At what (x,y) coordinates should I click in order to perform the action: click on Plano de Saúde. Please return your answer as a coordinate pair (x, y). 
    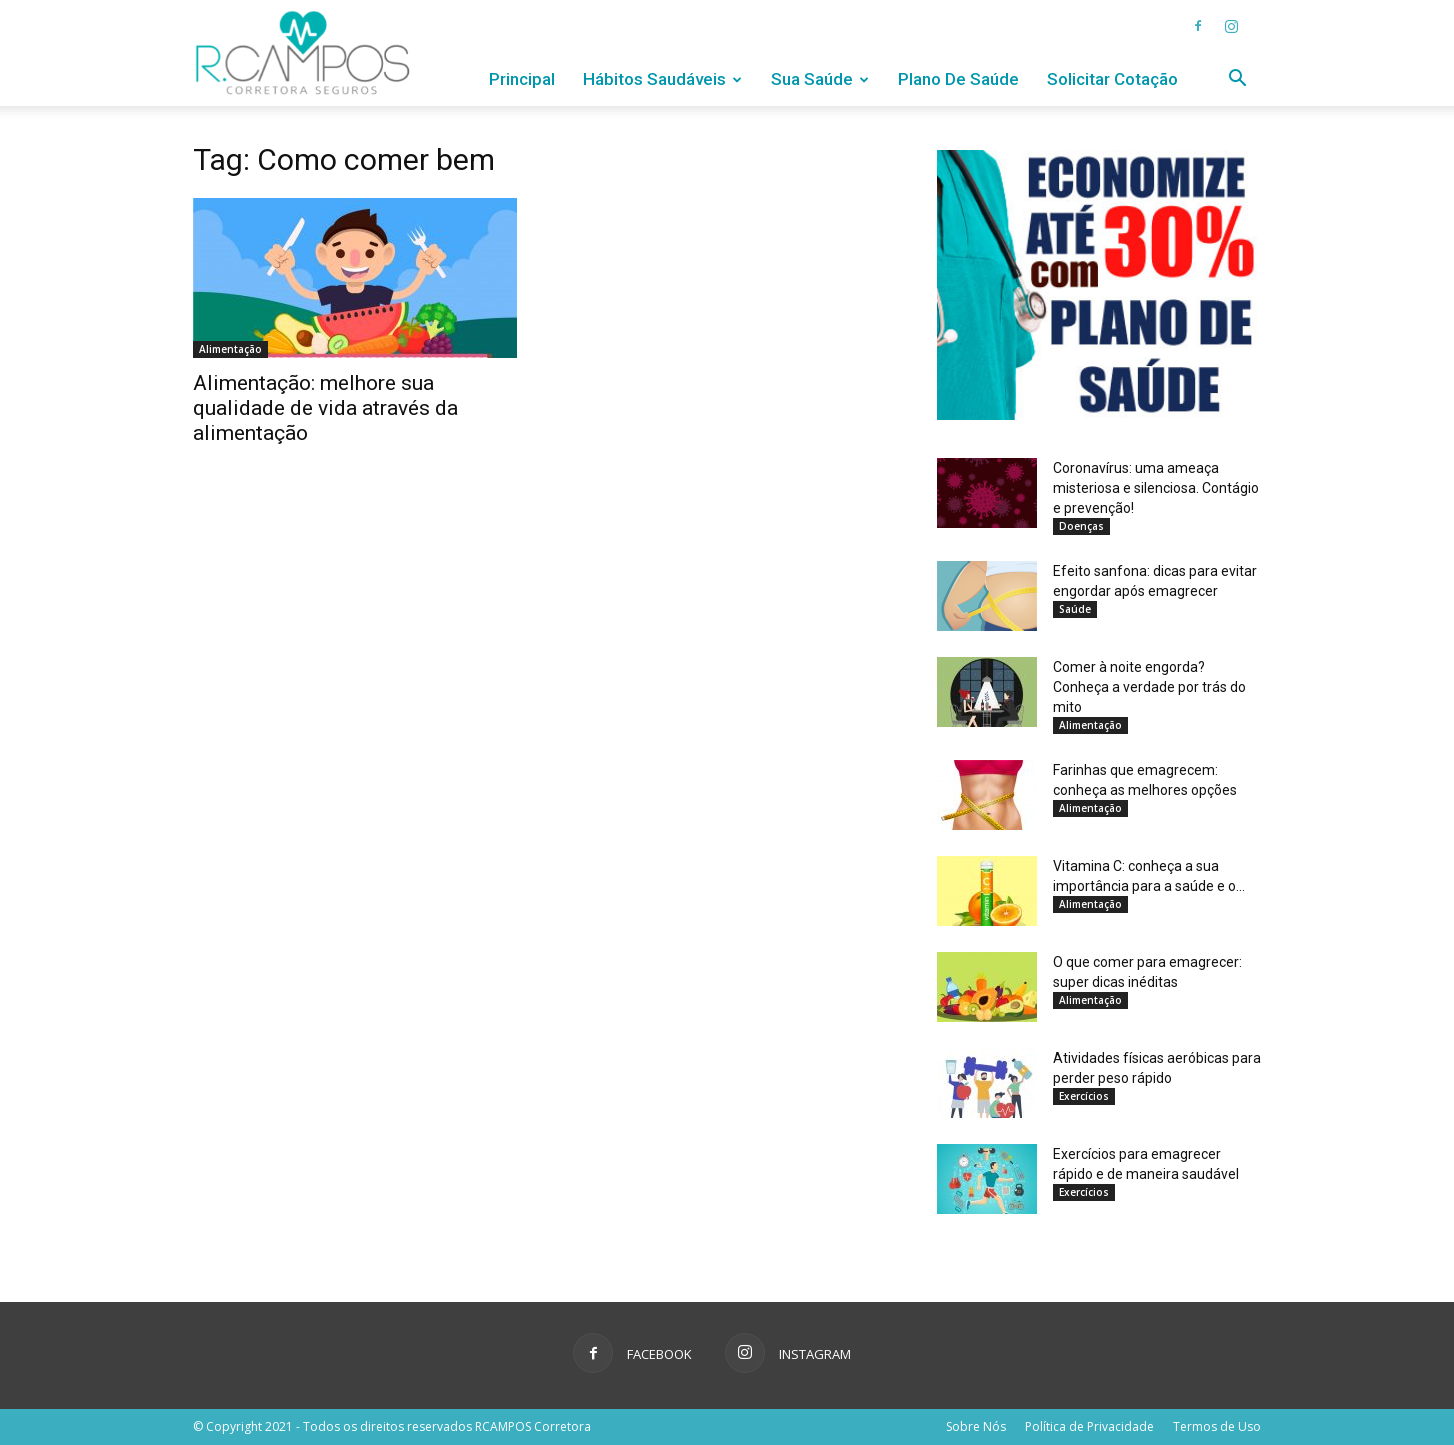
    Looking at the image, I should click on (958, 79).